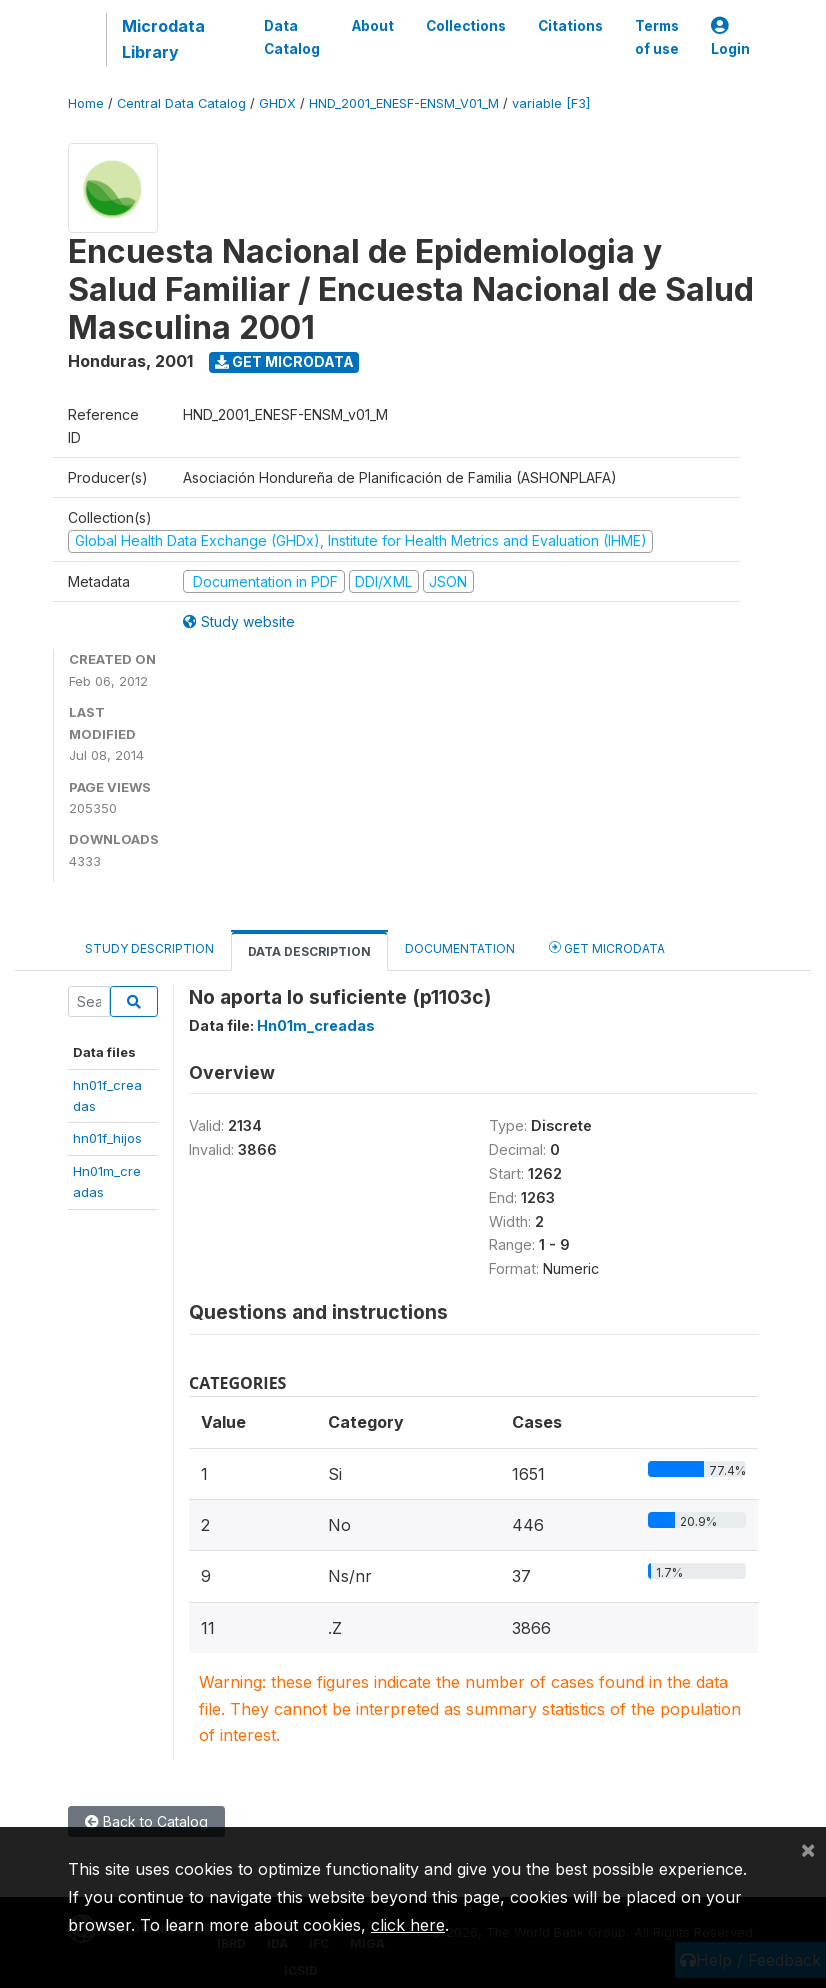 The image size is (826, 1988). What do you see at coordinates (292, 37) in the screenshot?
I see `Data Catalog` at bounding box center [292, 37].